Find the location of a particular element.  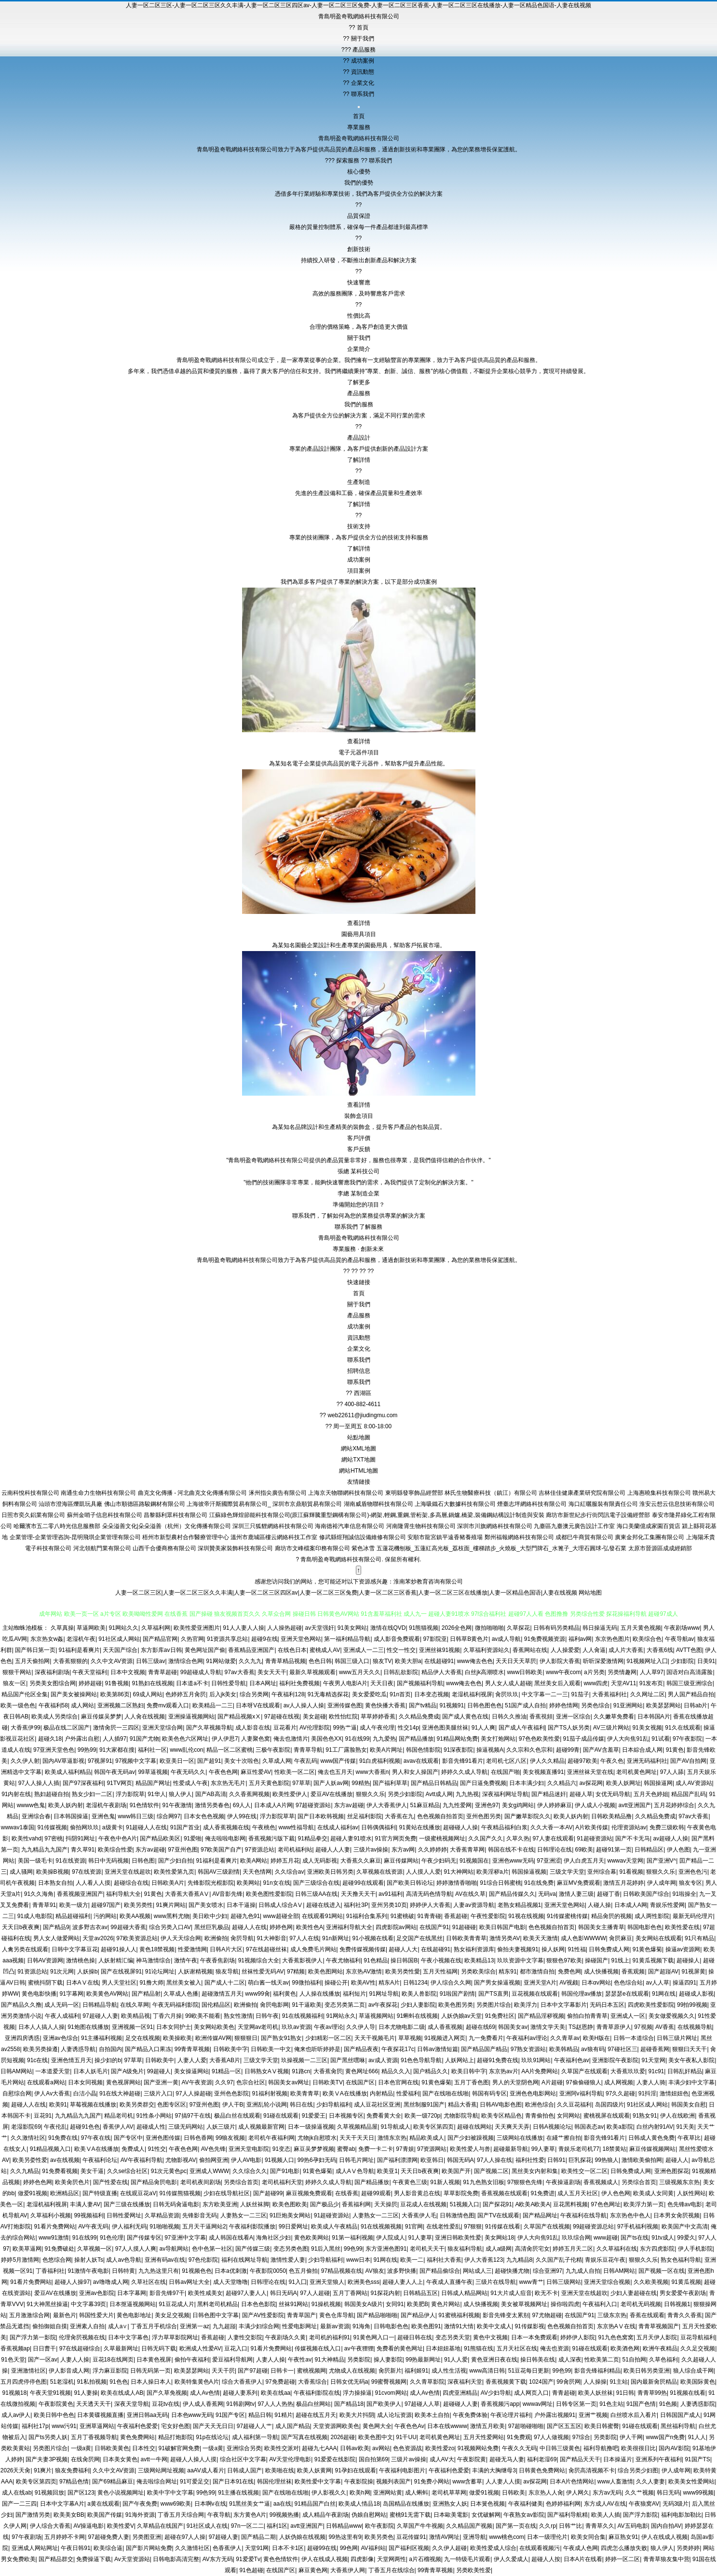

豆花传媒91 is located at coordinates (411, 2537).